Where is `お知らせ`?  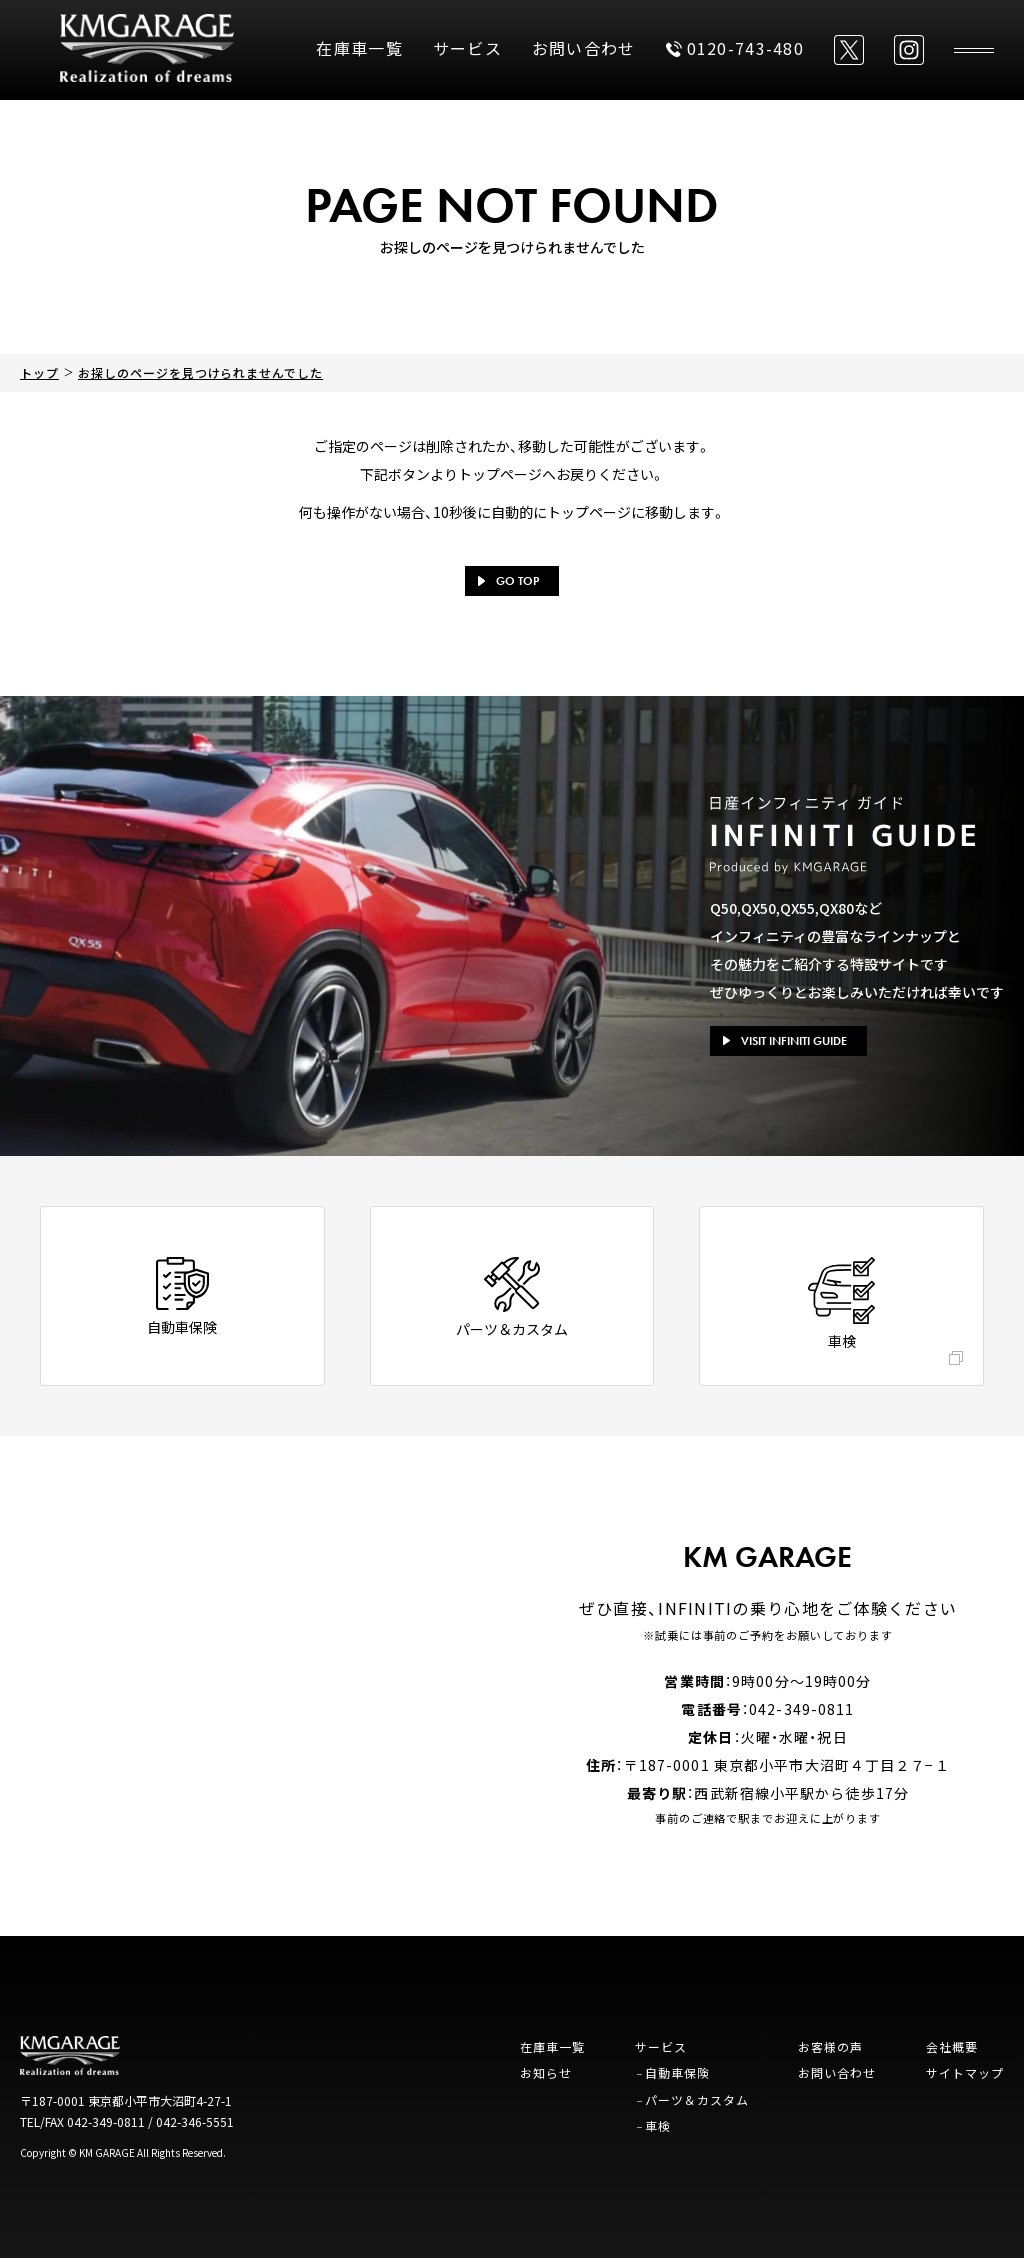
お知らせ is located at coordinates (546, 2072).